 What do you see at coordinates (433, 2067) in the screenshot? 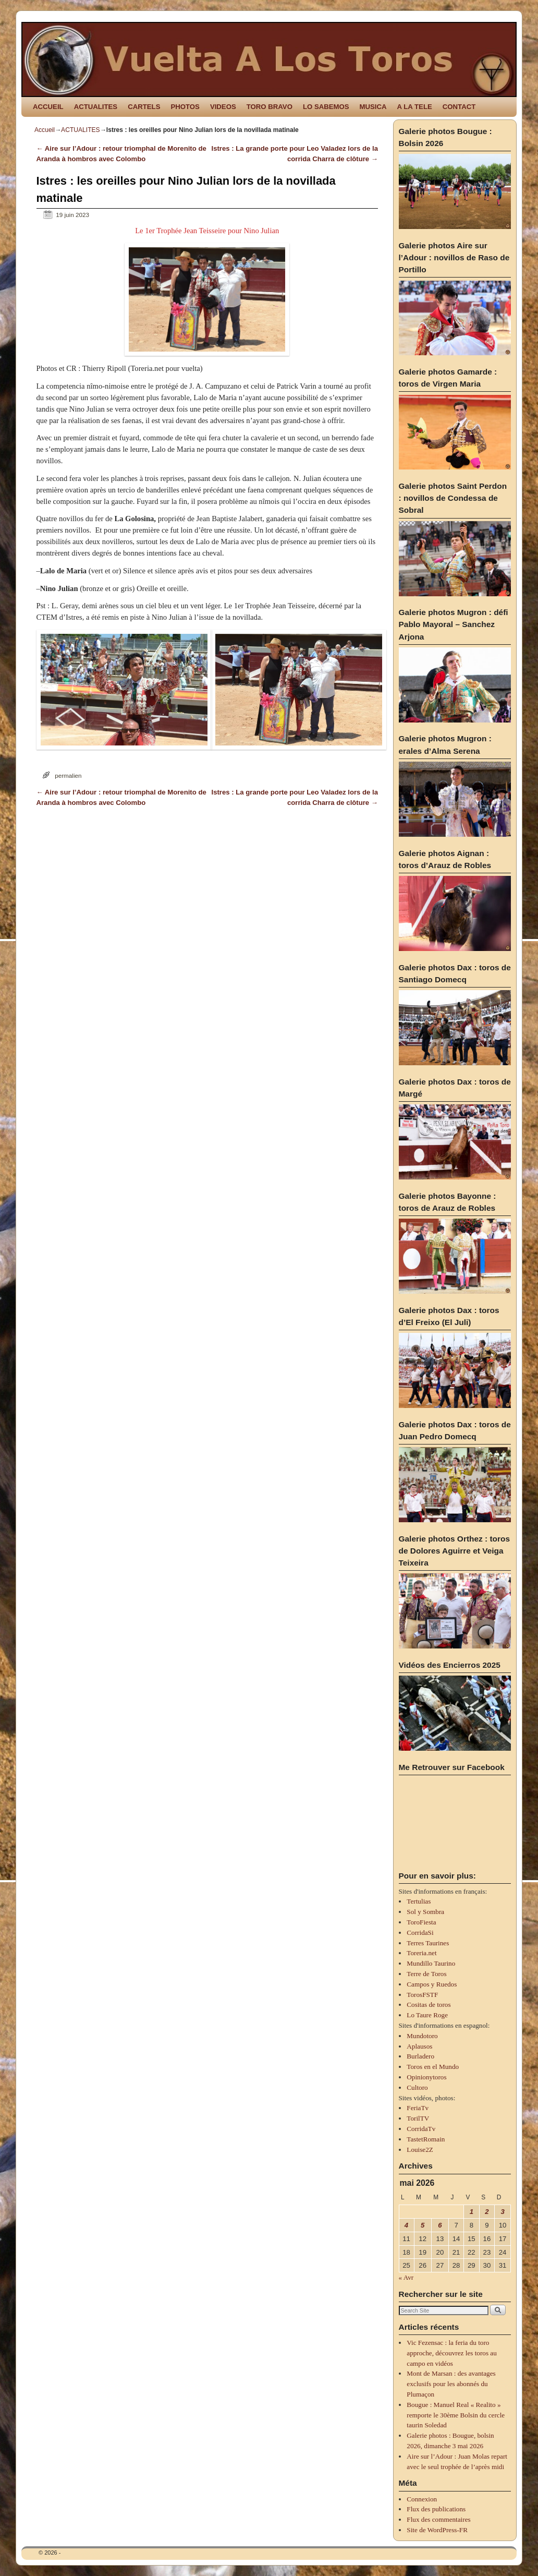
I see `Toros en el Mundo` at bounding box center [433, 2067].